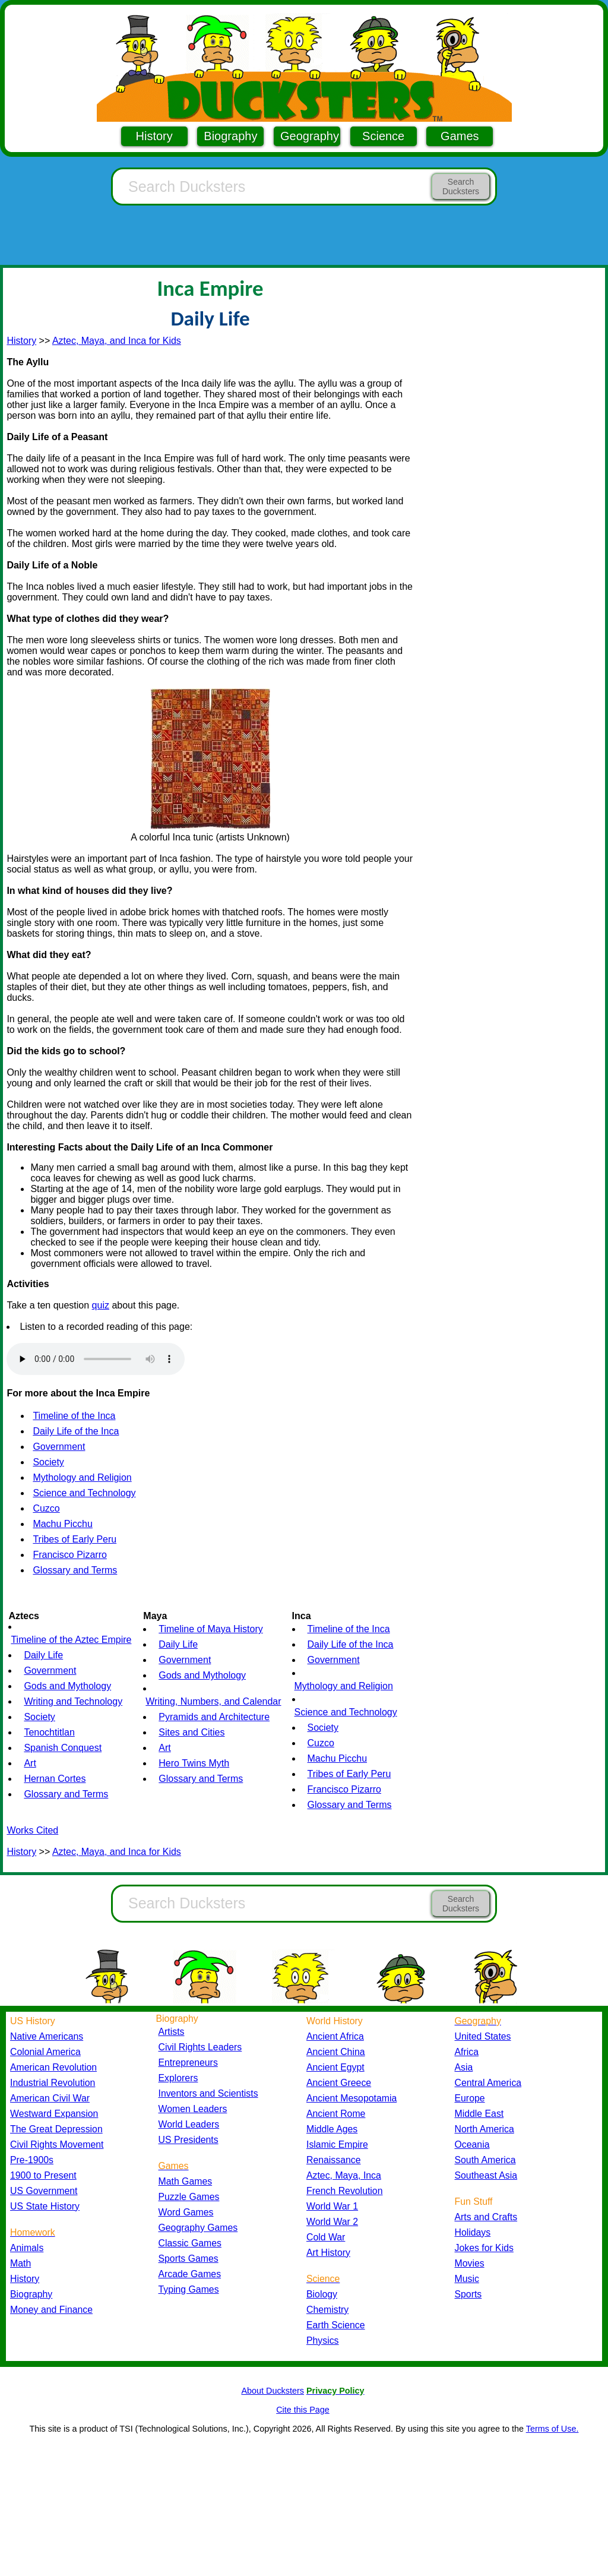 This screenshot has height=2576, width=608. What do you see at coordinates (30, 1763) in the screenshot?
I see `Art` at bounding box center [30, 1763].